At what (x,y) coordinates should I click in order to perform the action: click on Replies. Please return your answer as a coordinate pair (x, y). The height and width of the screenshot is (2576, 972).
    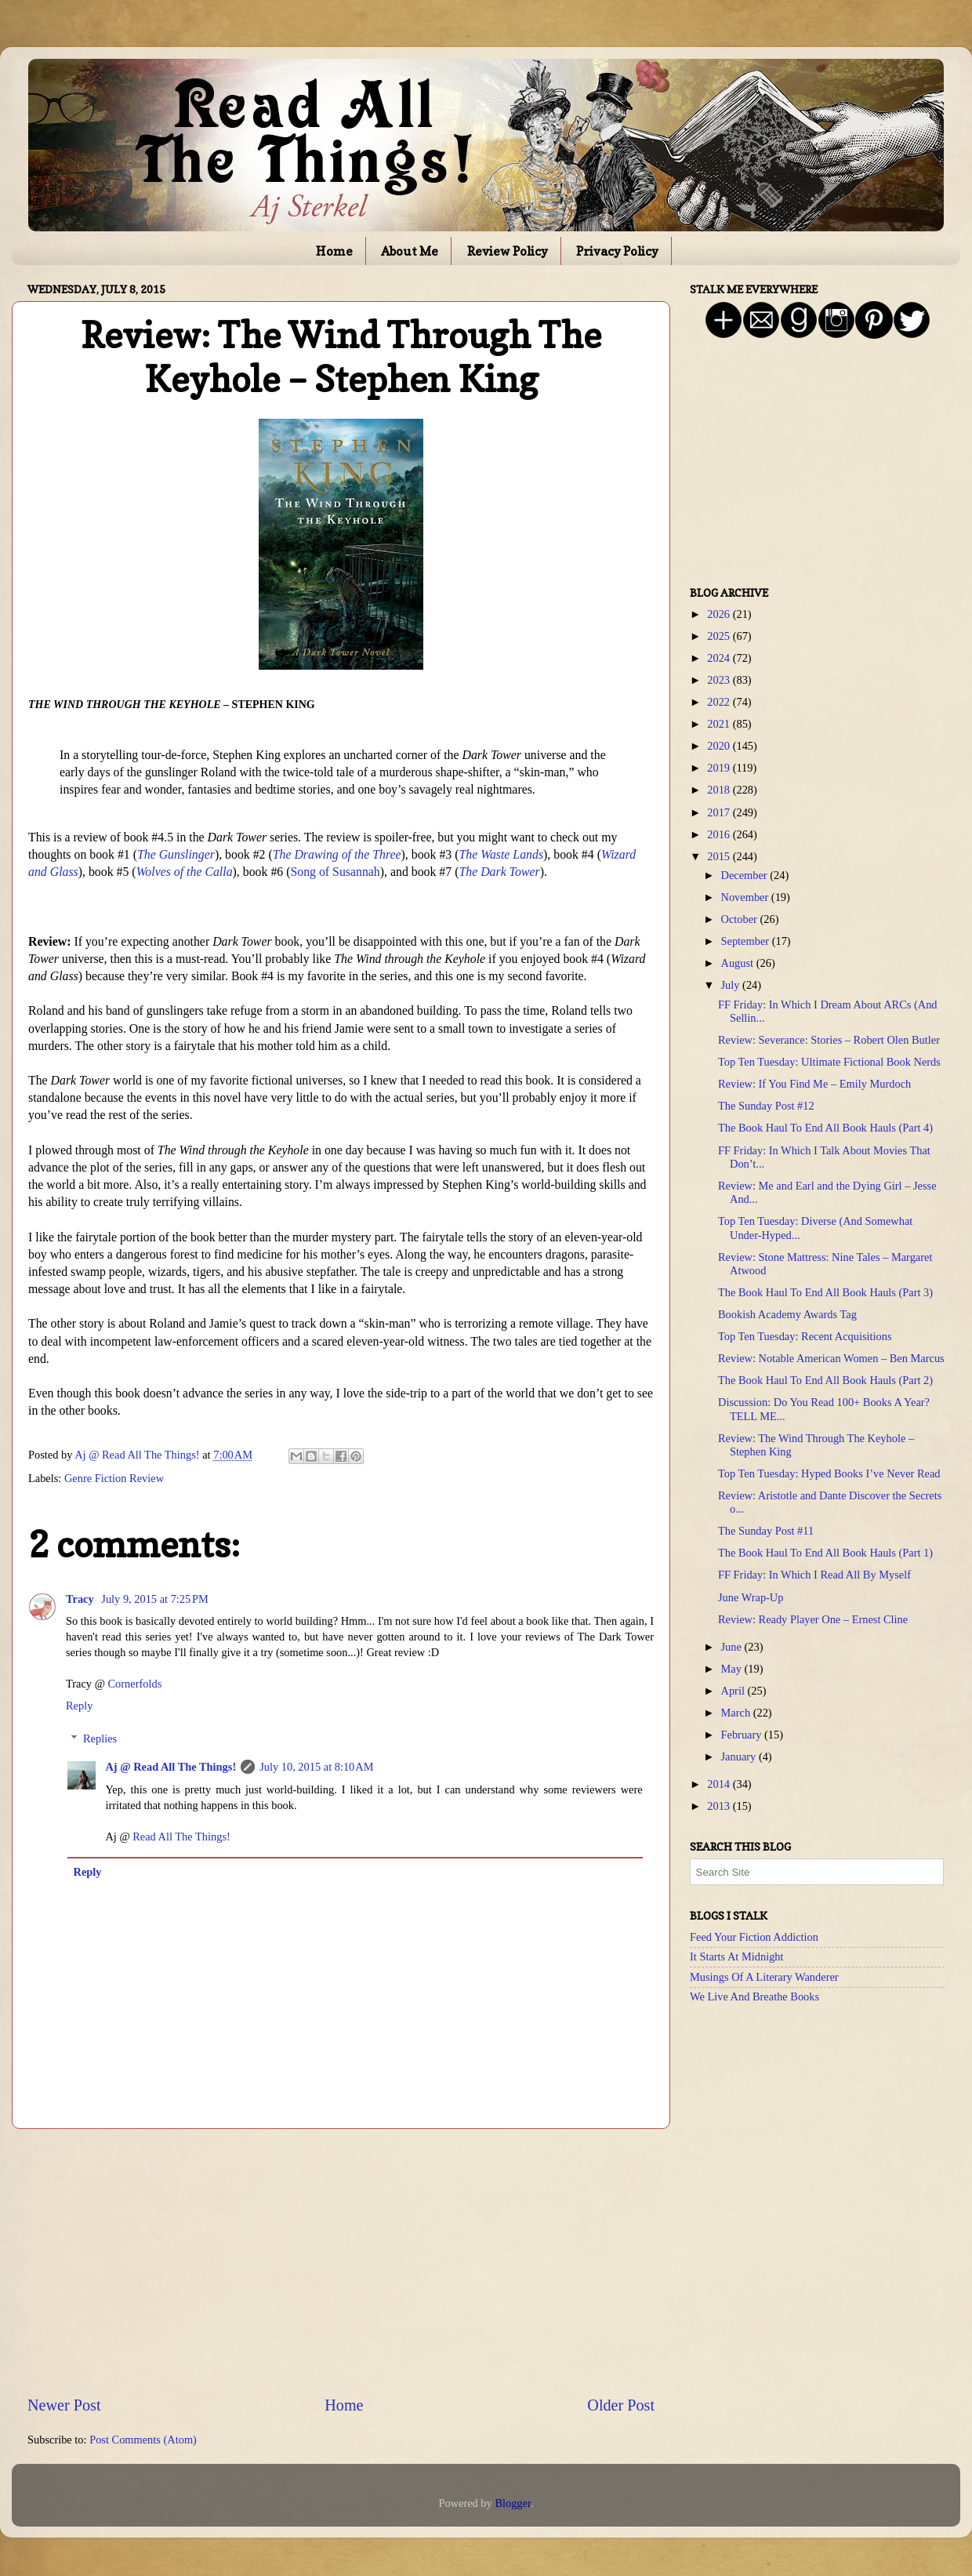
    Looking at the image, I should click on (100, 1738).